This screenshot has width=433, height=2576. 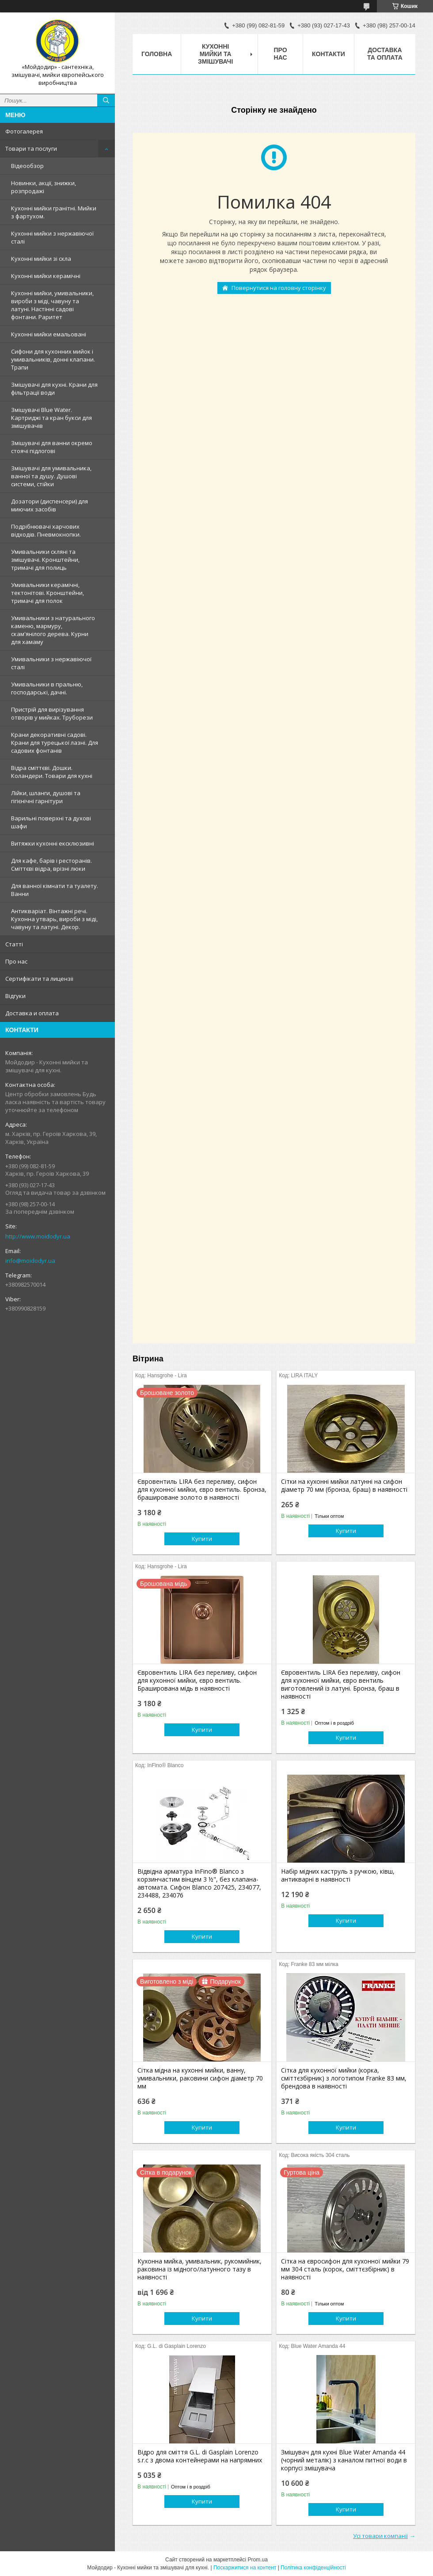 I want to click on Фотогалерея, so click(x=24, y=131).